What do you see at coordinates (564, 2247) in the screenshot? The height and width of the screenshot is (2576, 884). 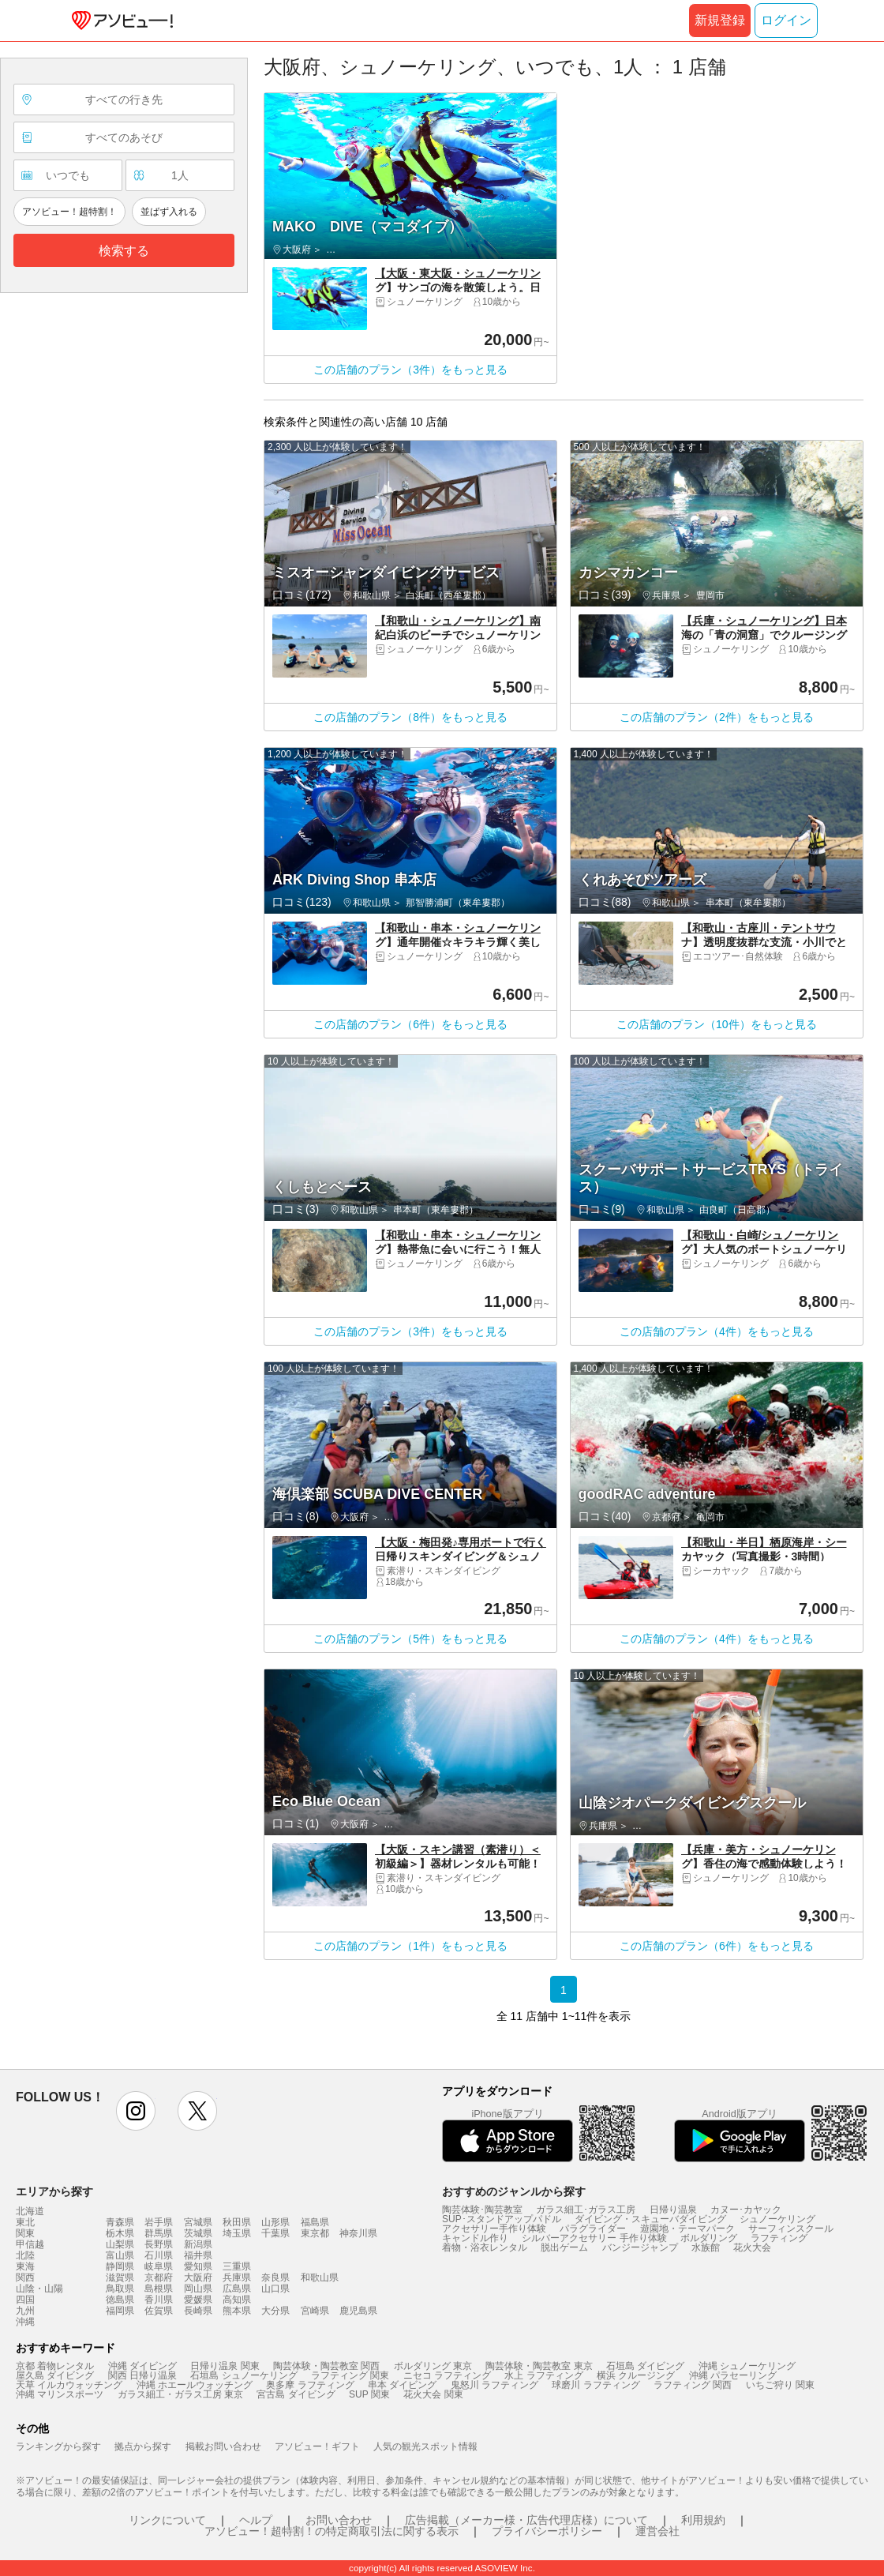 I see `脱出ゲーム` at bounding box center [564, 2247].